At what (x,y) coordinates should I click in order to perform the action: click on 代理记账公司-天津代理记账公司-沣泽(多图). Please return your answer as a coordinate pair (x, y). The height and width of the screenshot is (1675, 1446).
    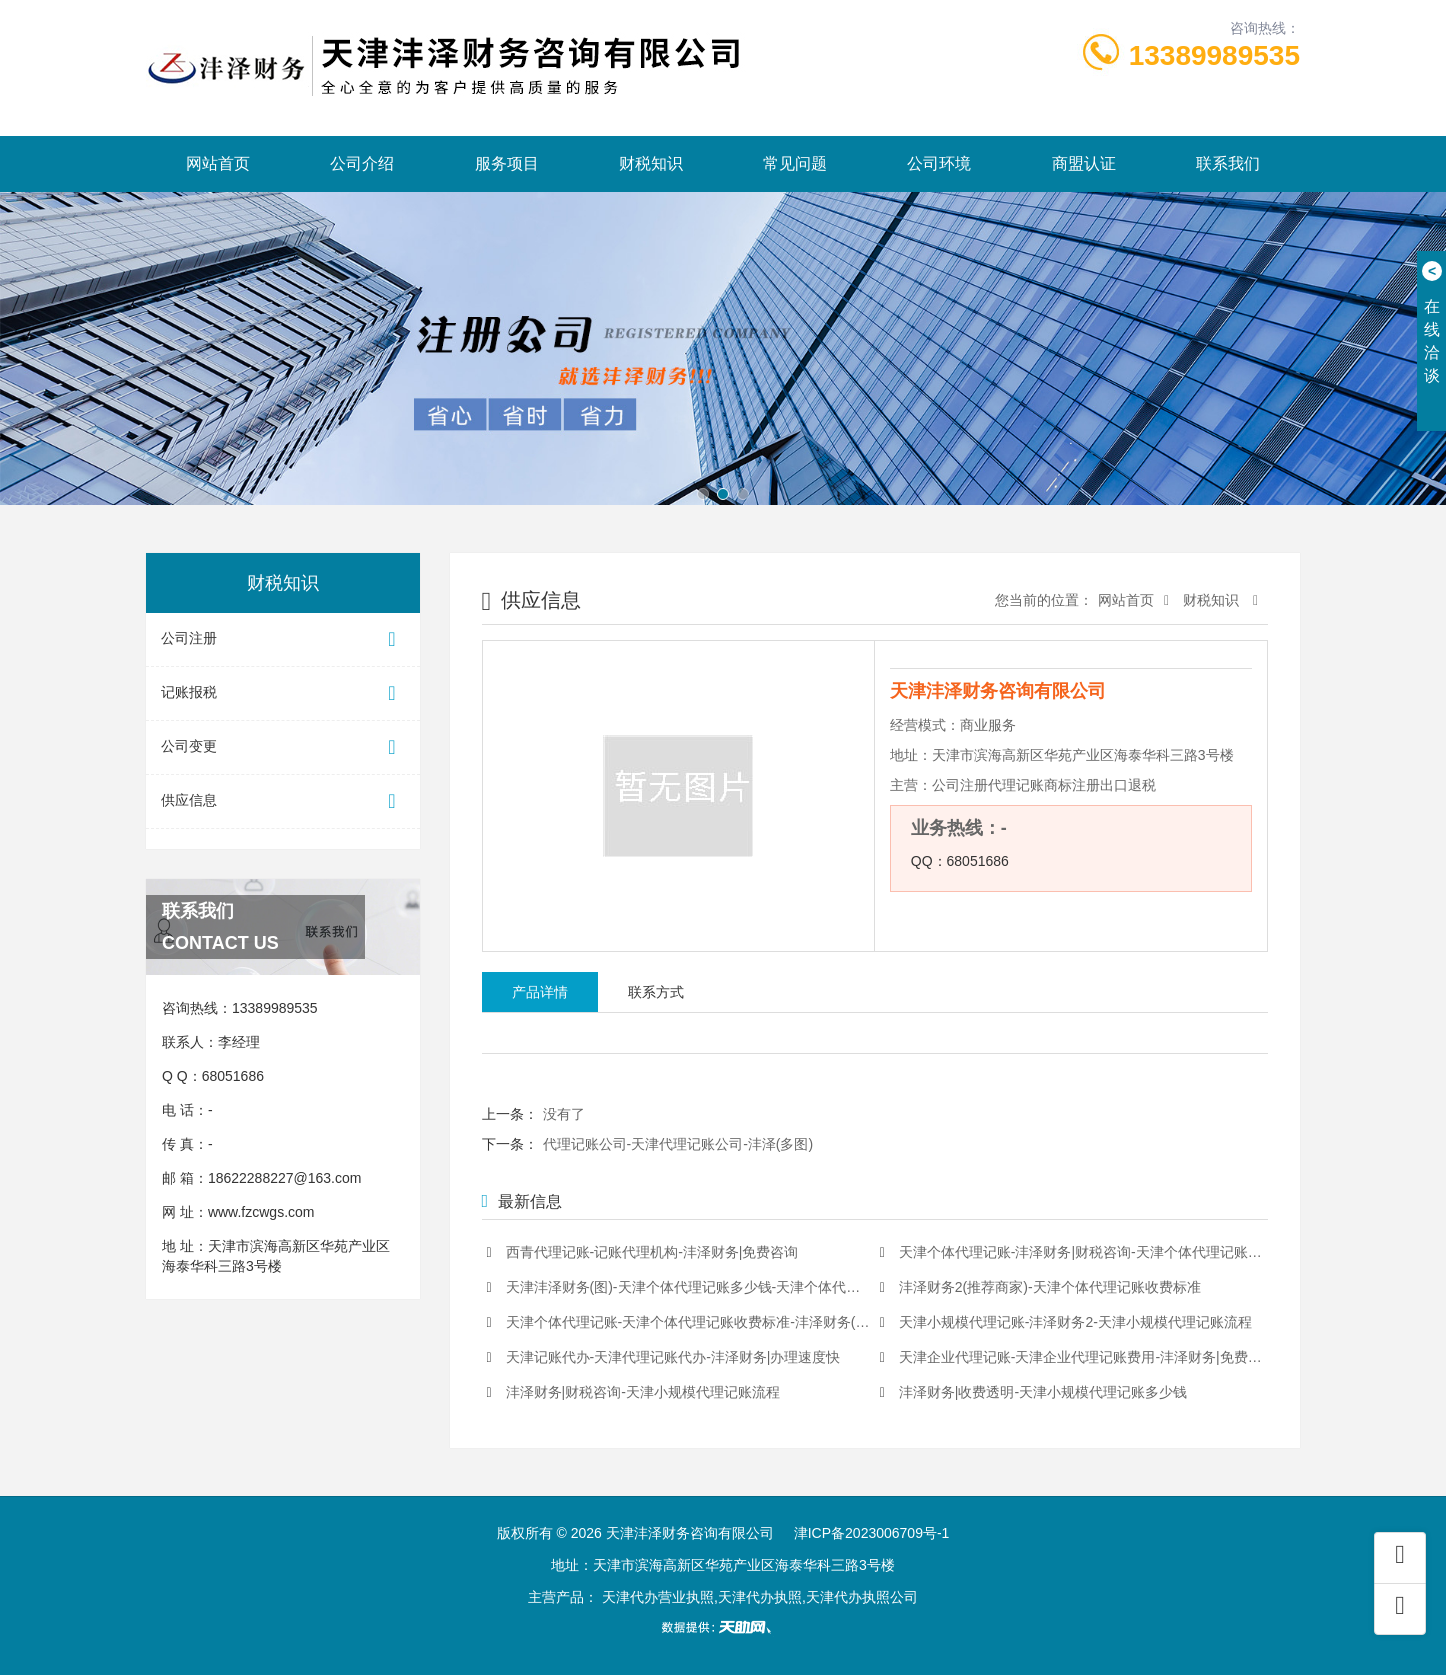
    Looking at the image, I should click on (678, 1144).